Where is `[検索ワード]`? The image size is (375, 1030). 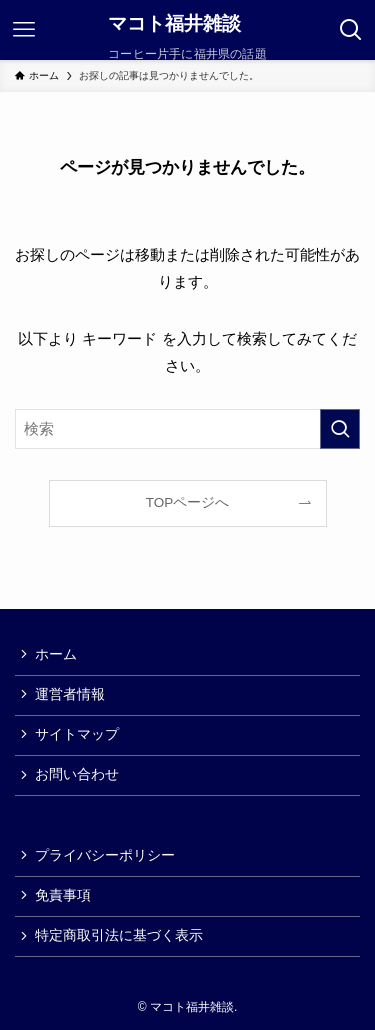
[検索ワード] is located at coordinates (187, 429).